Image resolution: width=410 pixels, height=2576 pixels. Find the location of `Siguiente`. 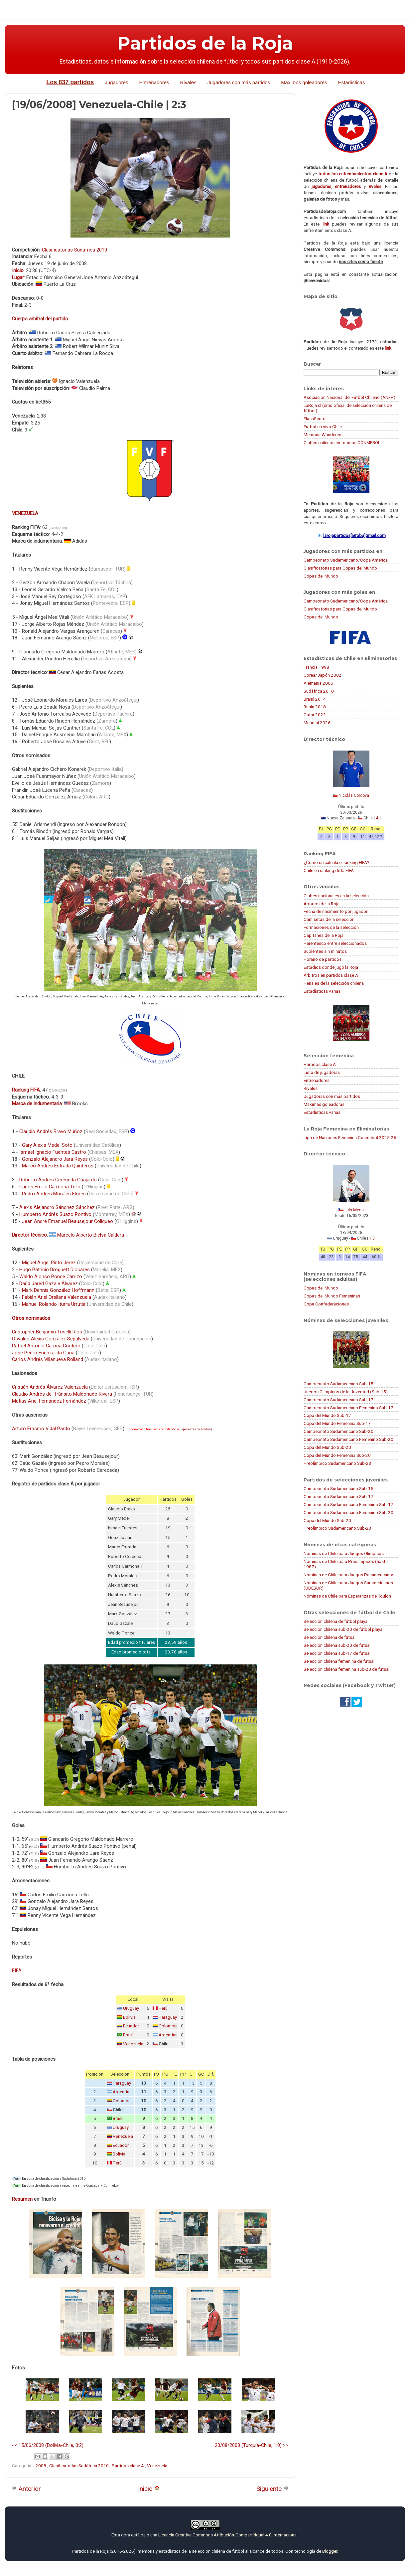

Siguiente is located at coordinates (272, 2488).